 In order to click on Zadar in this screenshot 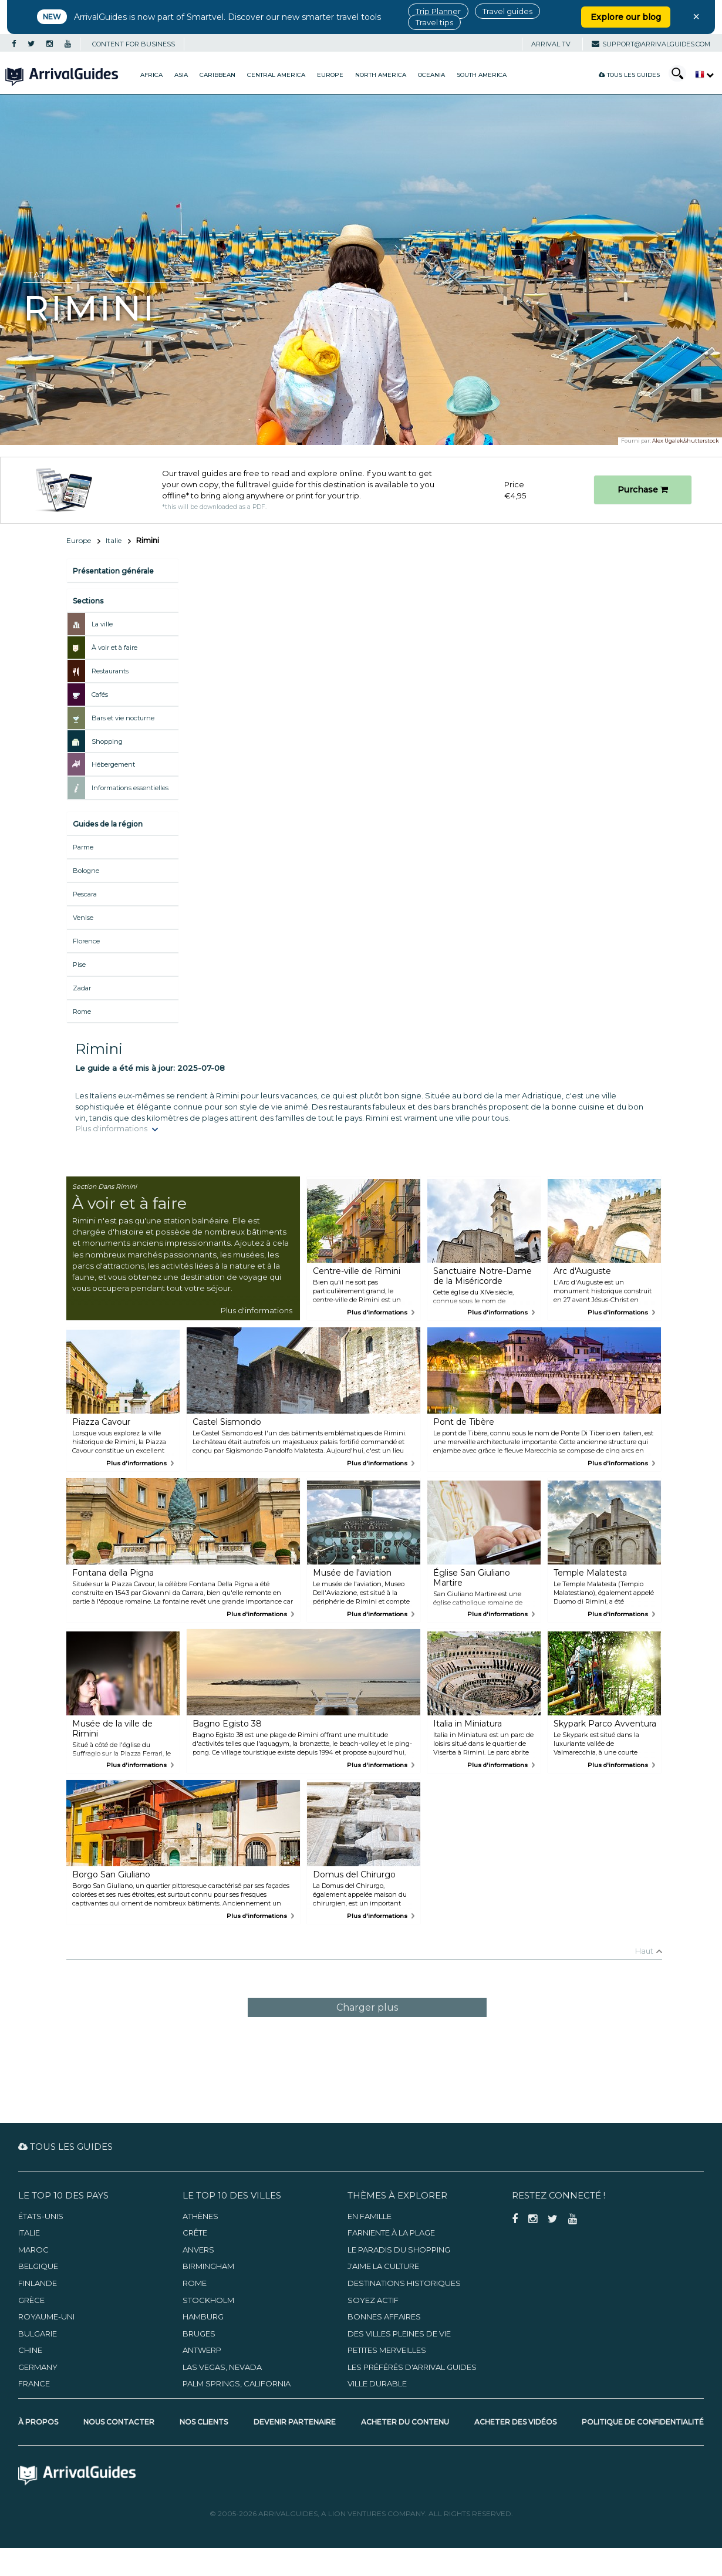, I will do `click(82, 988)`.